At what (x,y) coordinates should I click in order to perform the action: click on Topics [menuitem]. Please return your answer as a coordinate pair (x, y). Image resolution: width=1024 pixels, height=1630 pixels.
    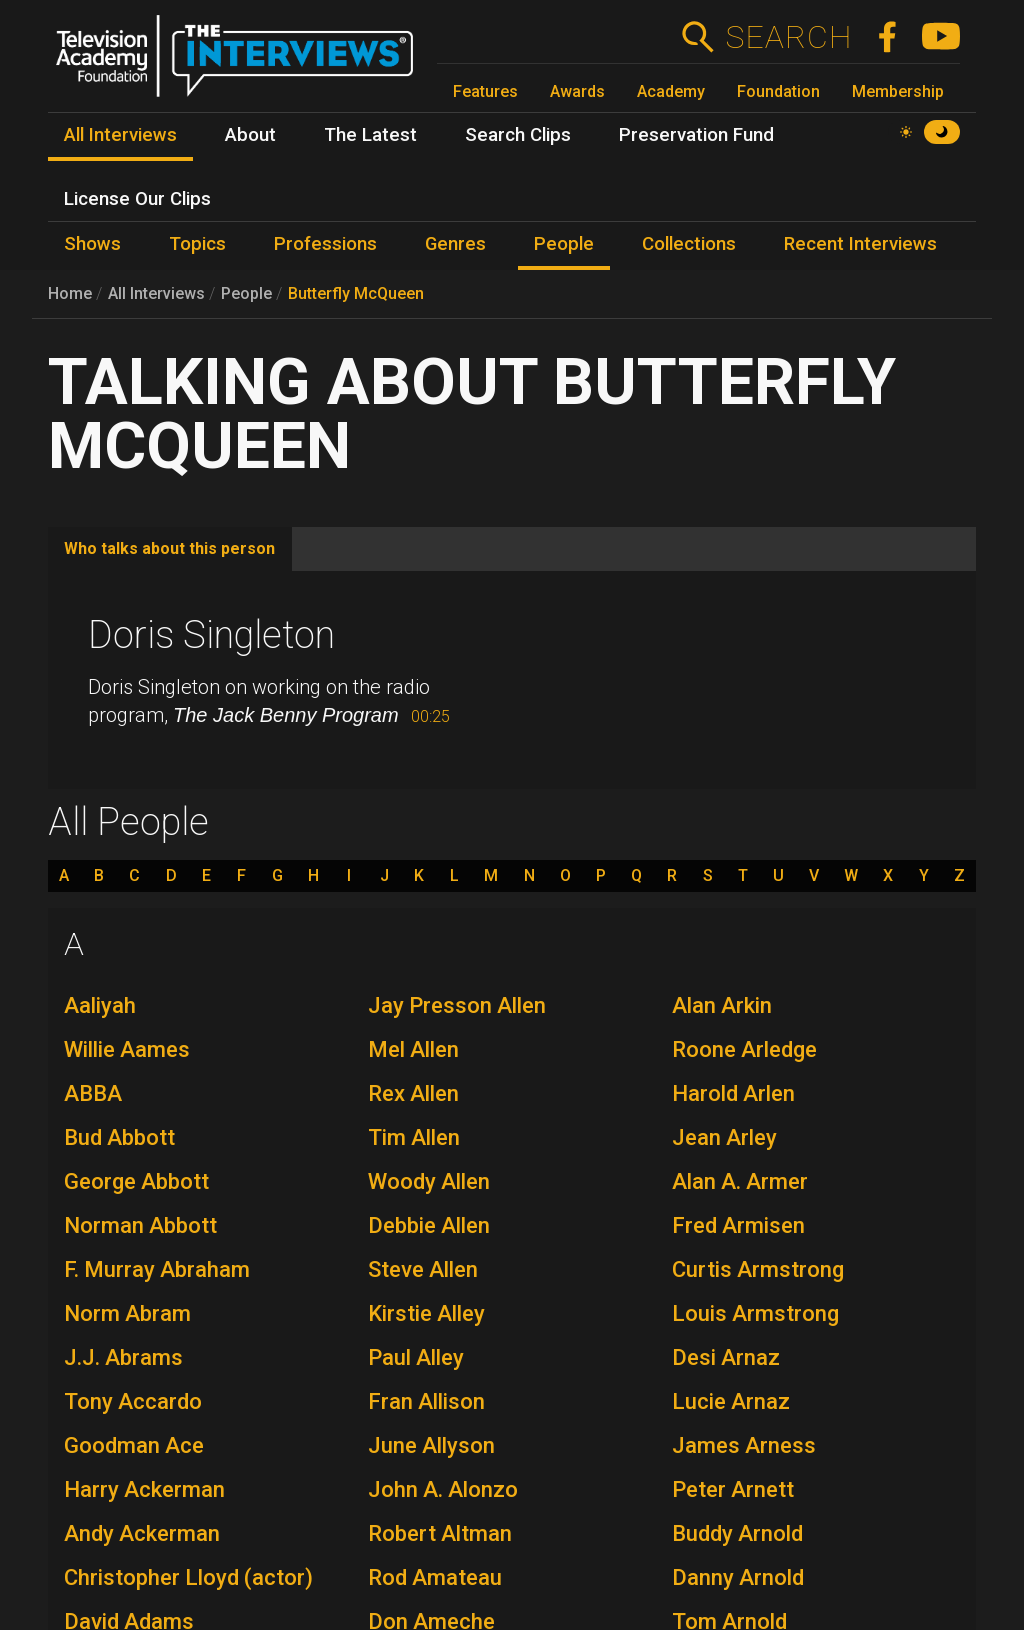
    Looking at the image, I should click on (197, 244).